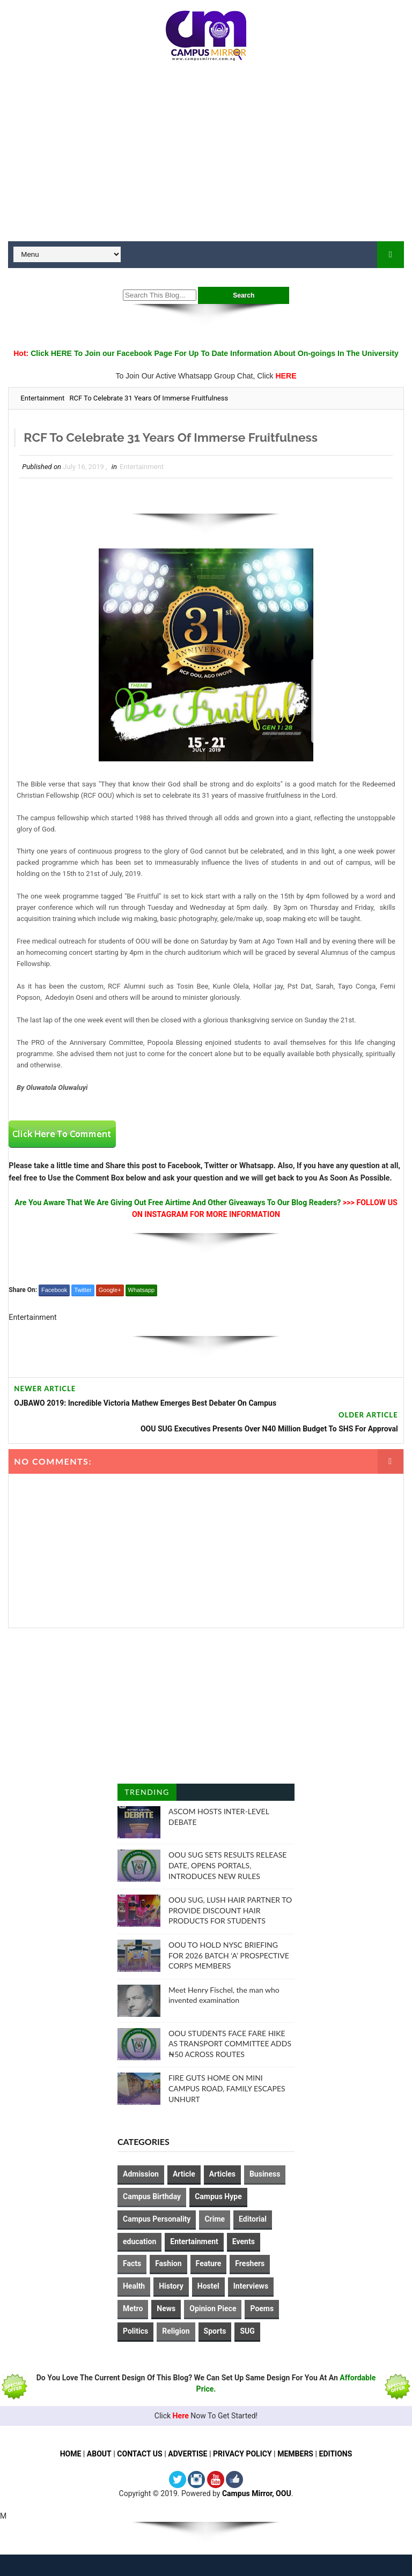 The width and height of the screenshot is (412, 2576). I want to click on Opinion Piece, so click(212, 2308).